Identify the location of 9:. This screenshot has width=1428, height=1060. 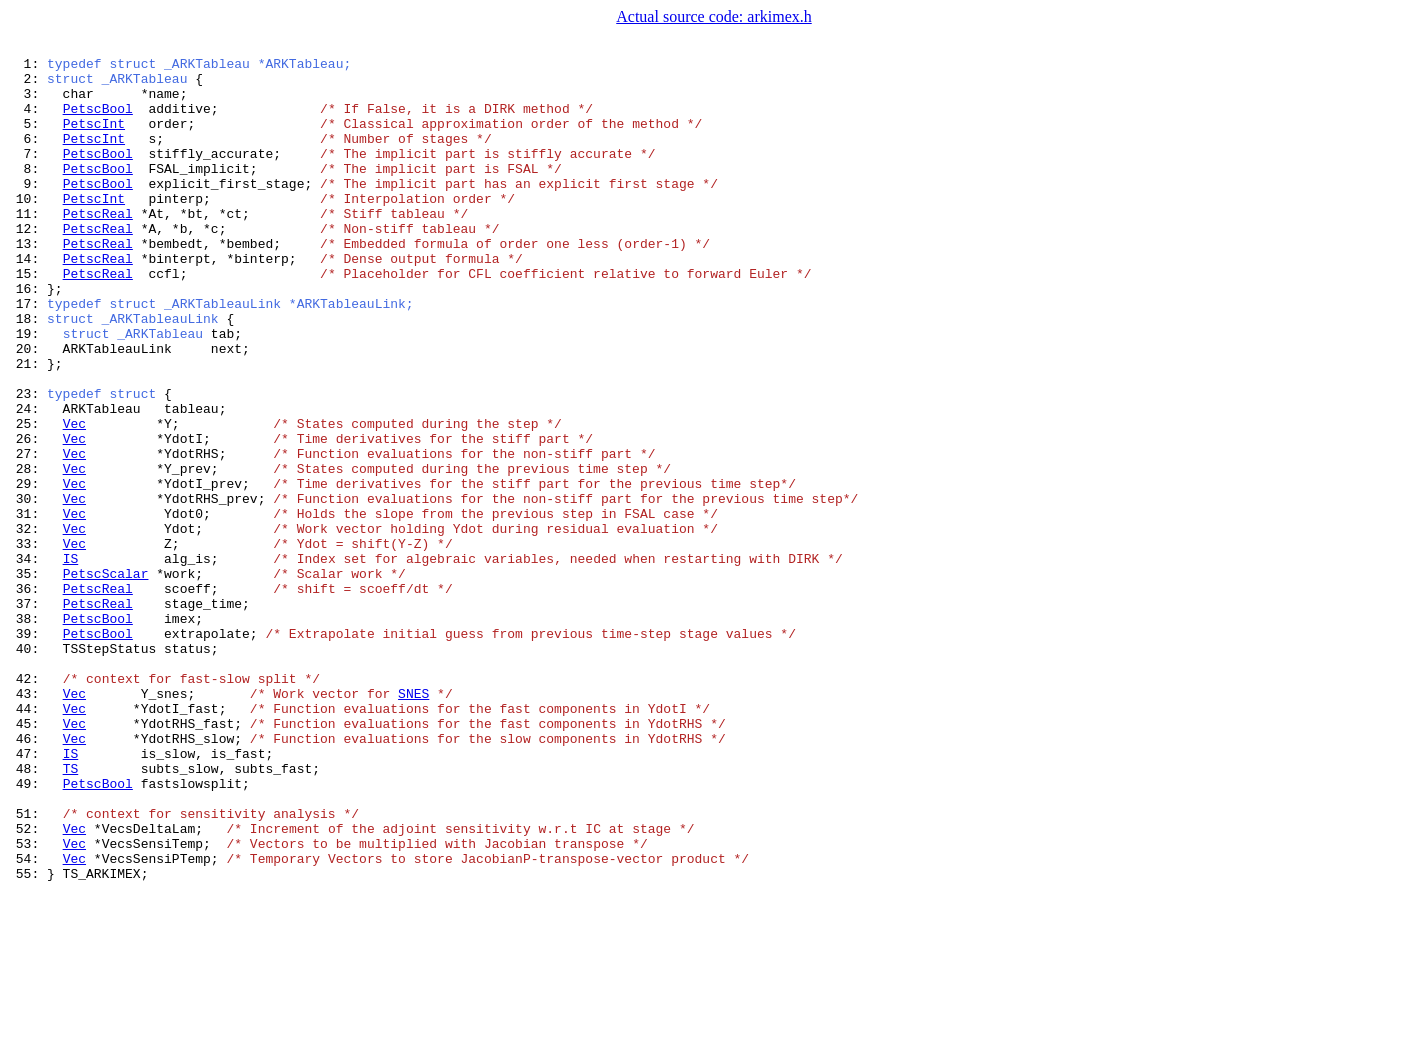
(27, 210).